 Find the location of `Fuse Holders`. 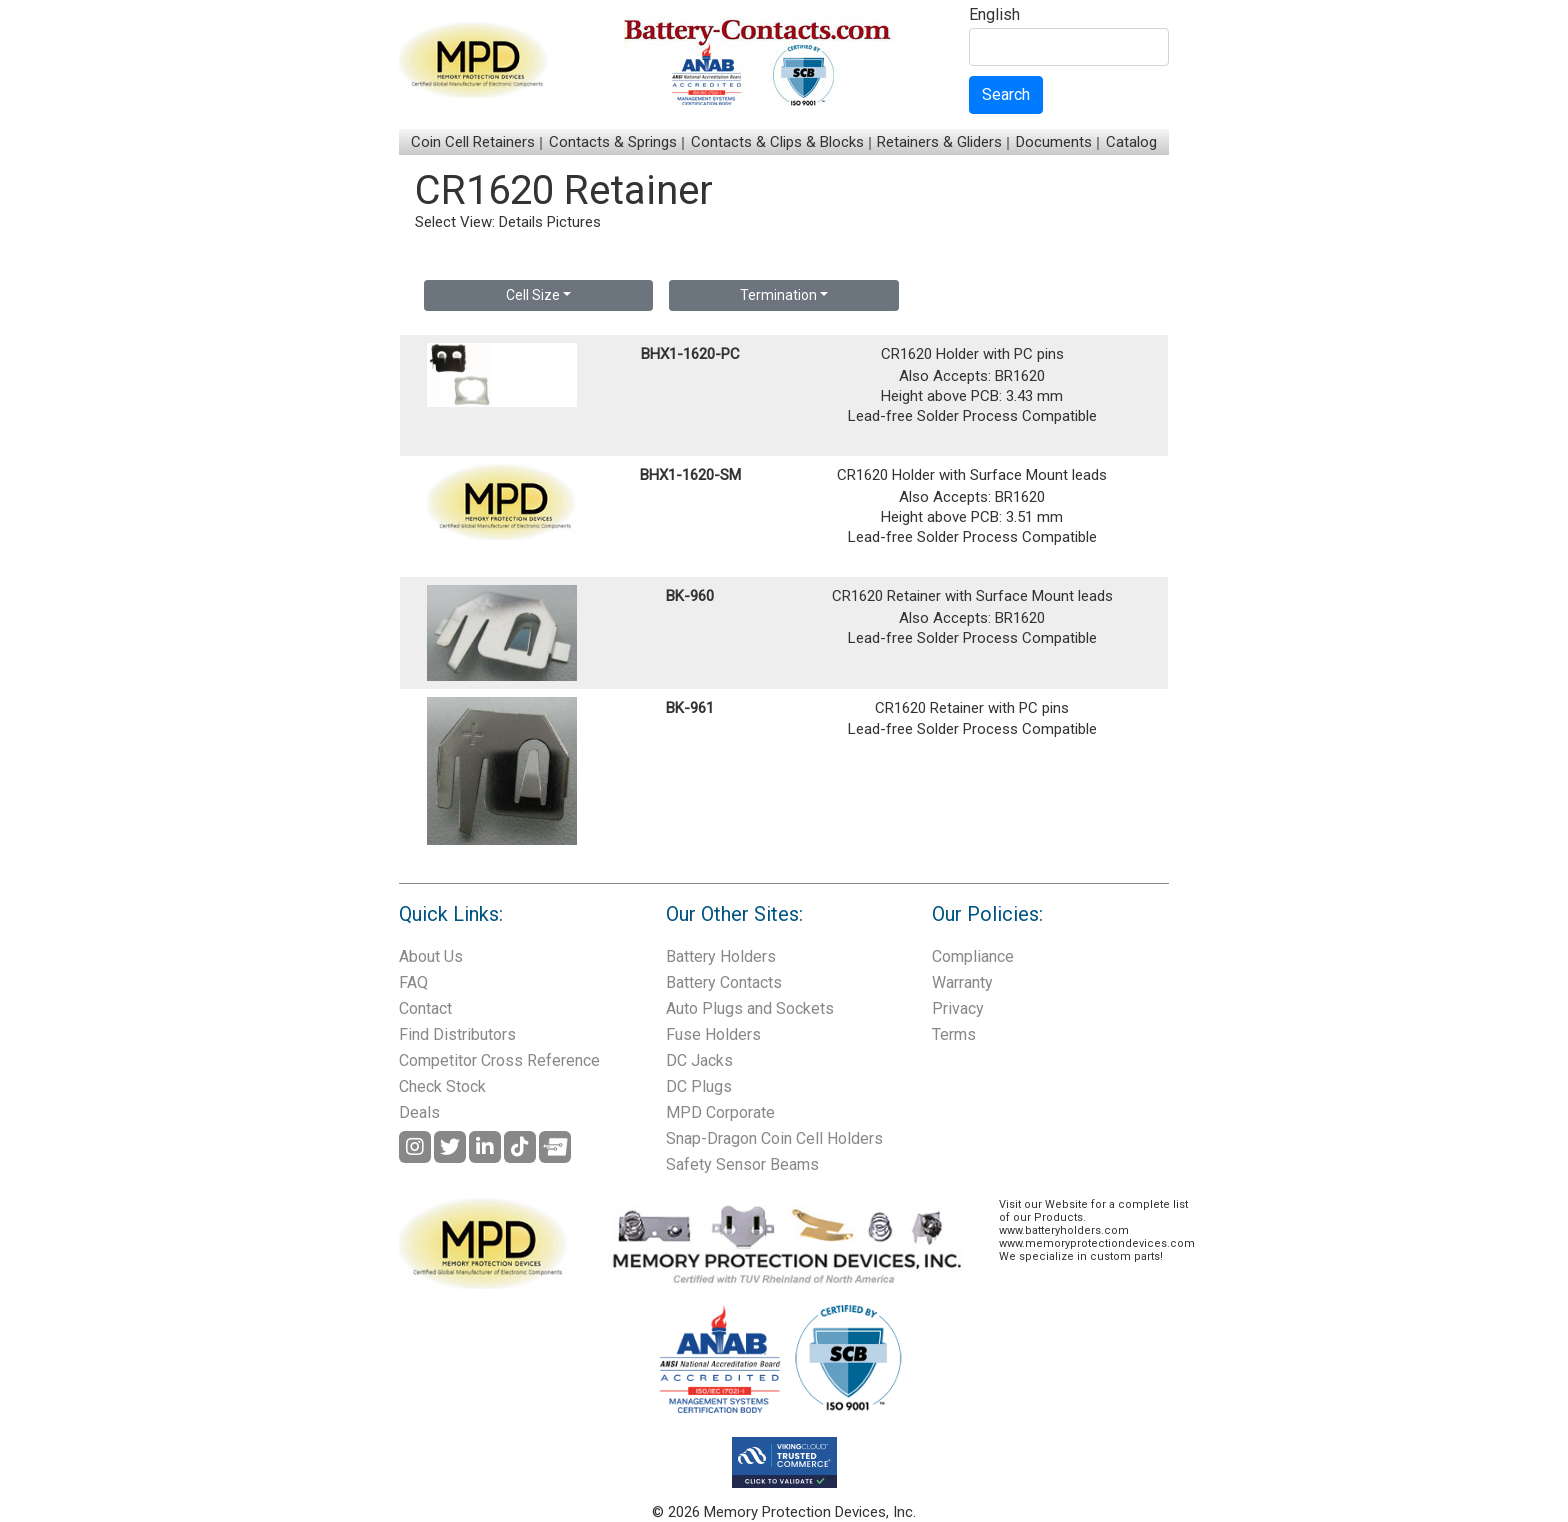

Fuse Holders is located at coordinates (713, 1034).